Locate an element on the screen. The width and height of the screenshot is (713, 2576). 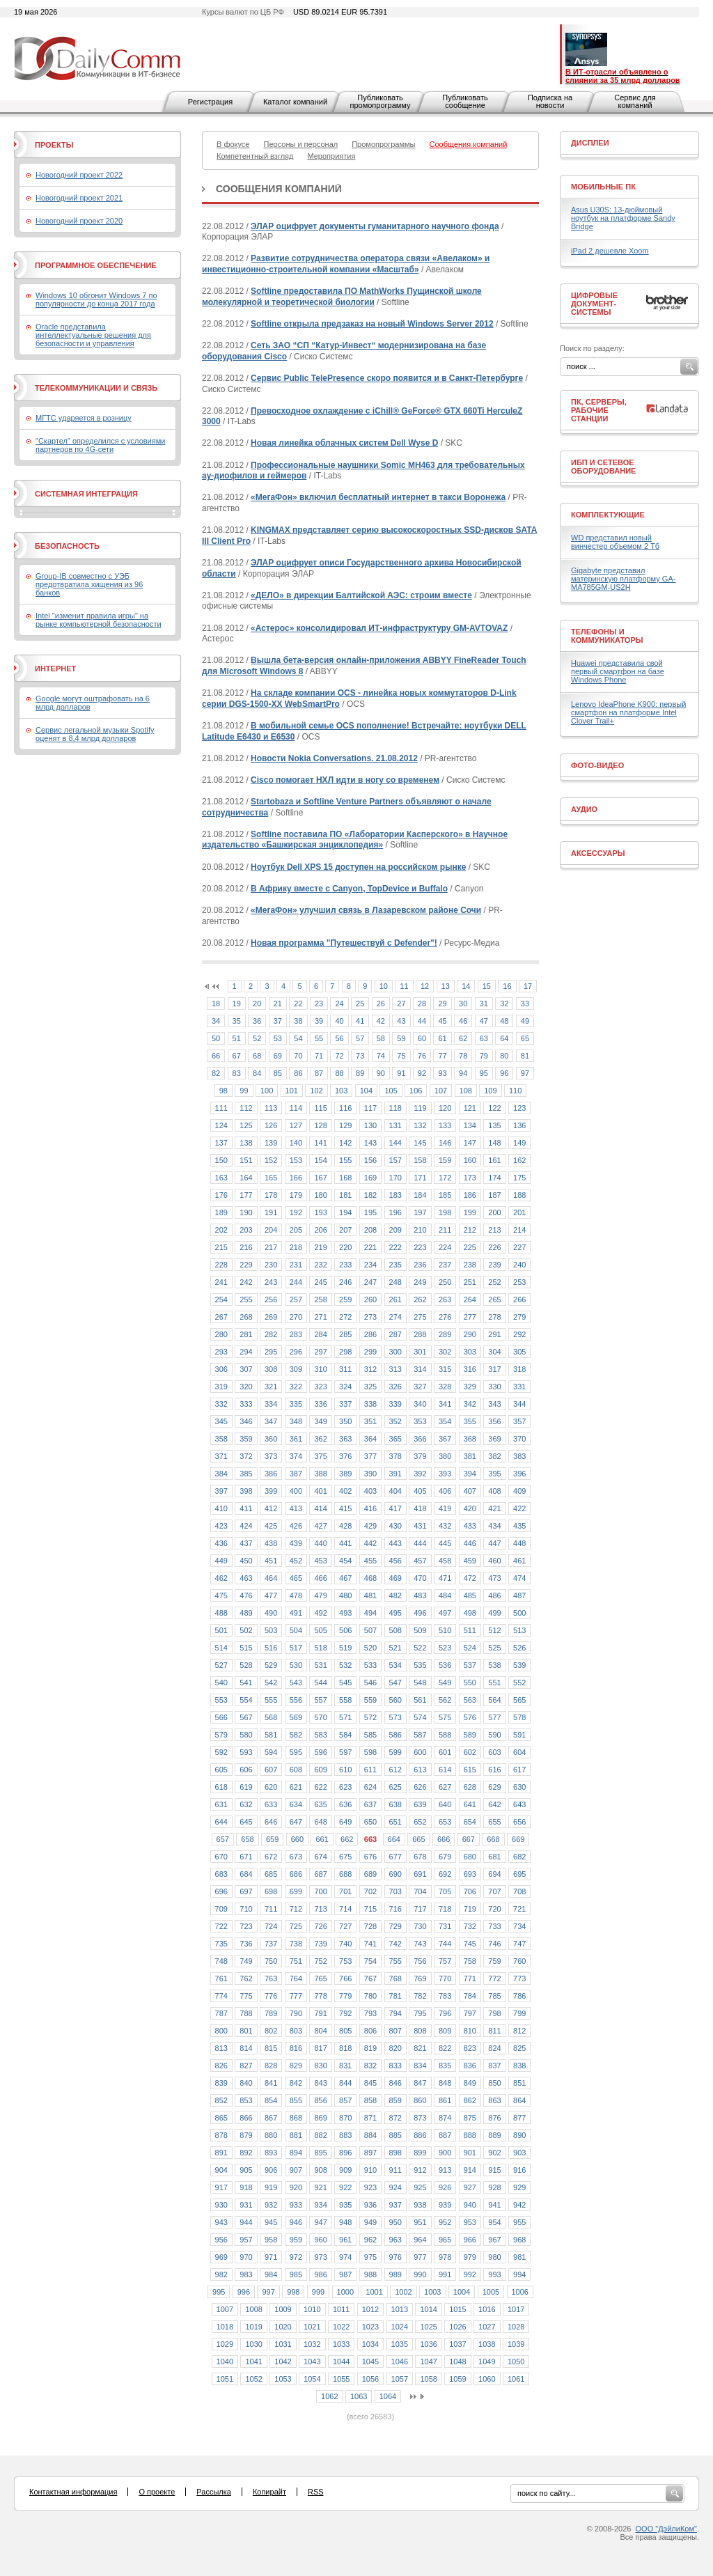
917 is located at coordinates (221, 2187).